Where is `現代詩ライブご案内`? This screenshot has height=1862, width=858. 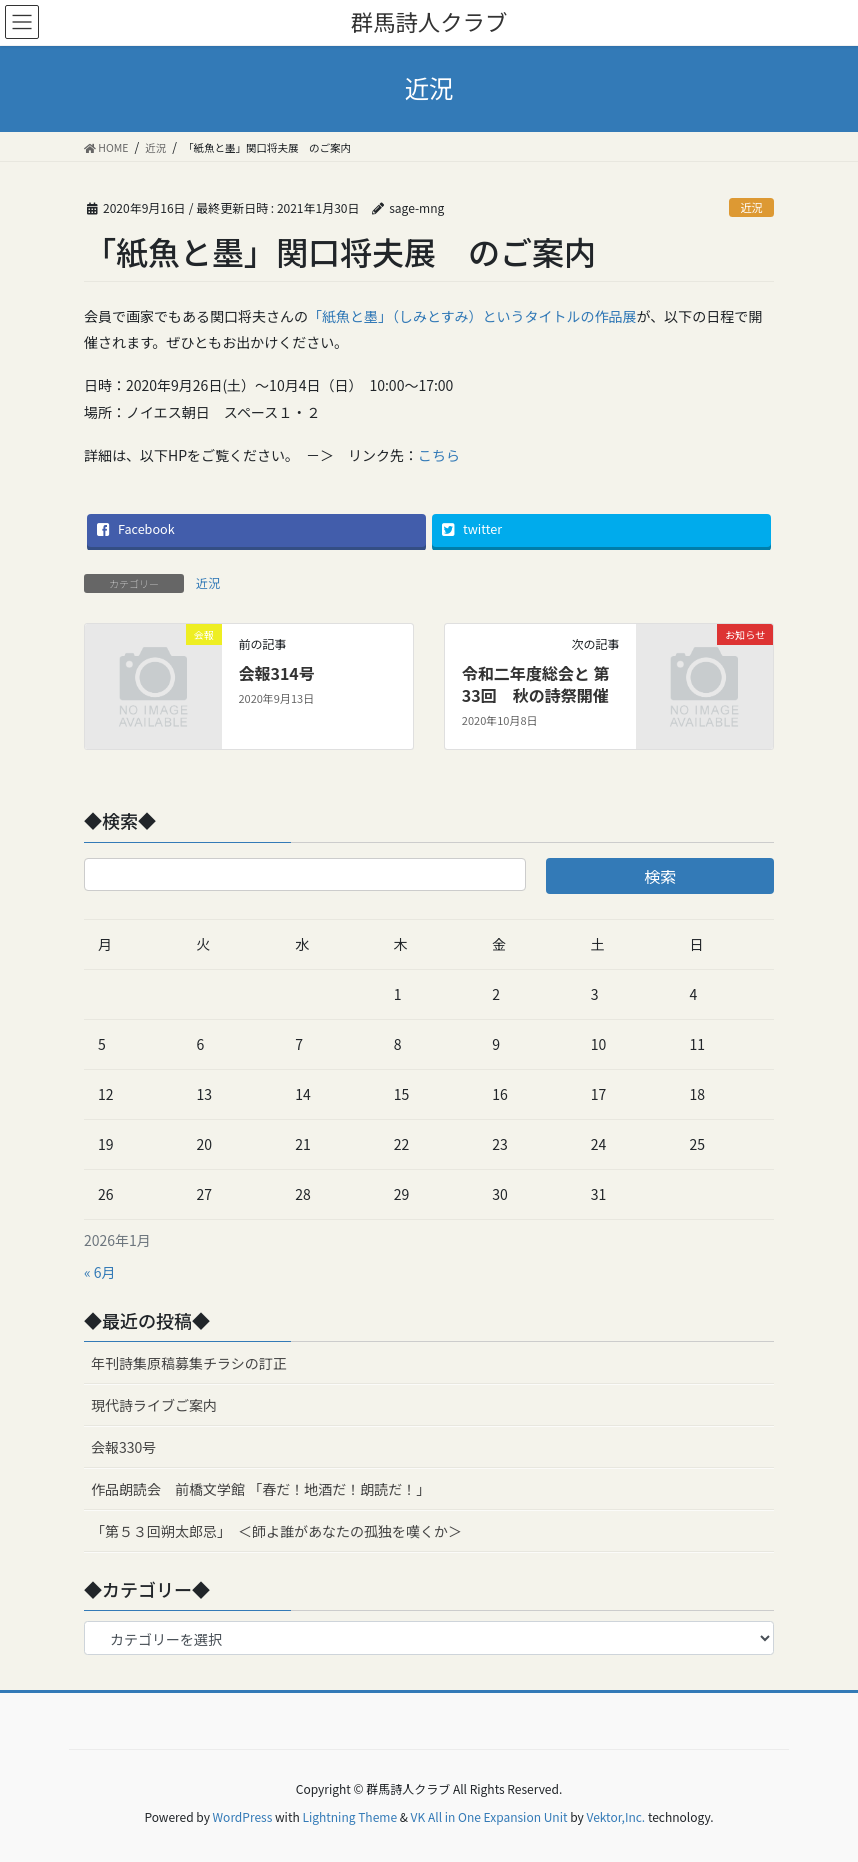
現代詩ライブご案内 is located at coordinates (154, 1405).